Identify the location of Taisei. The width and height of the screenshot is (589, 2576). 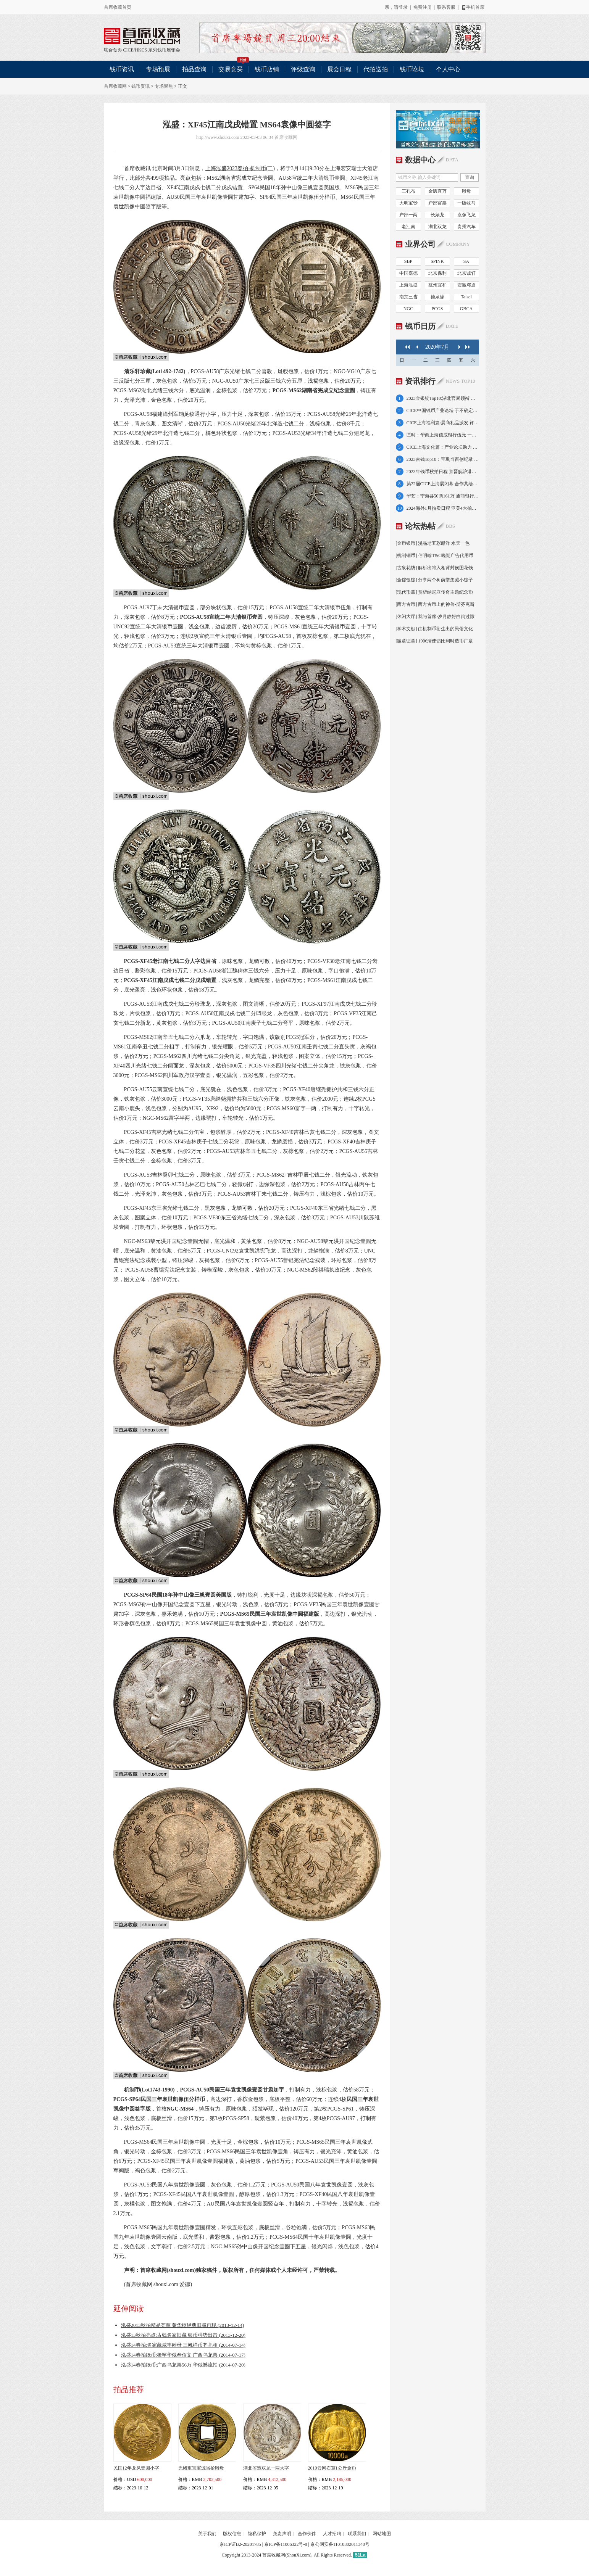
(466, 296).